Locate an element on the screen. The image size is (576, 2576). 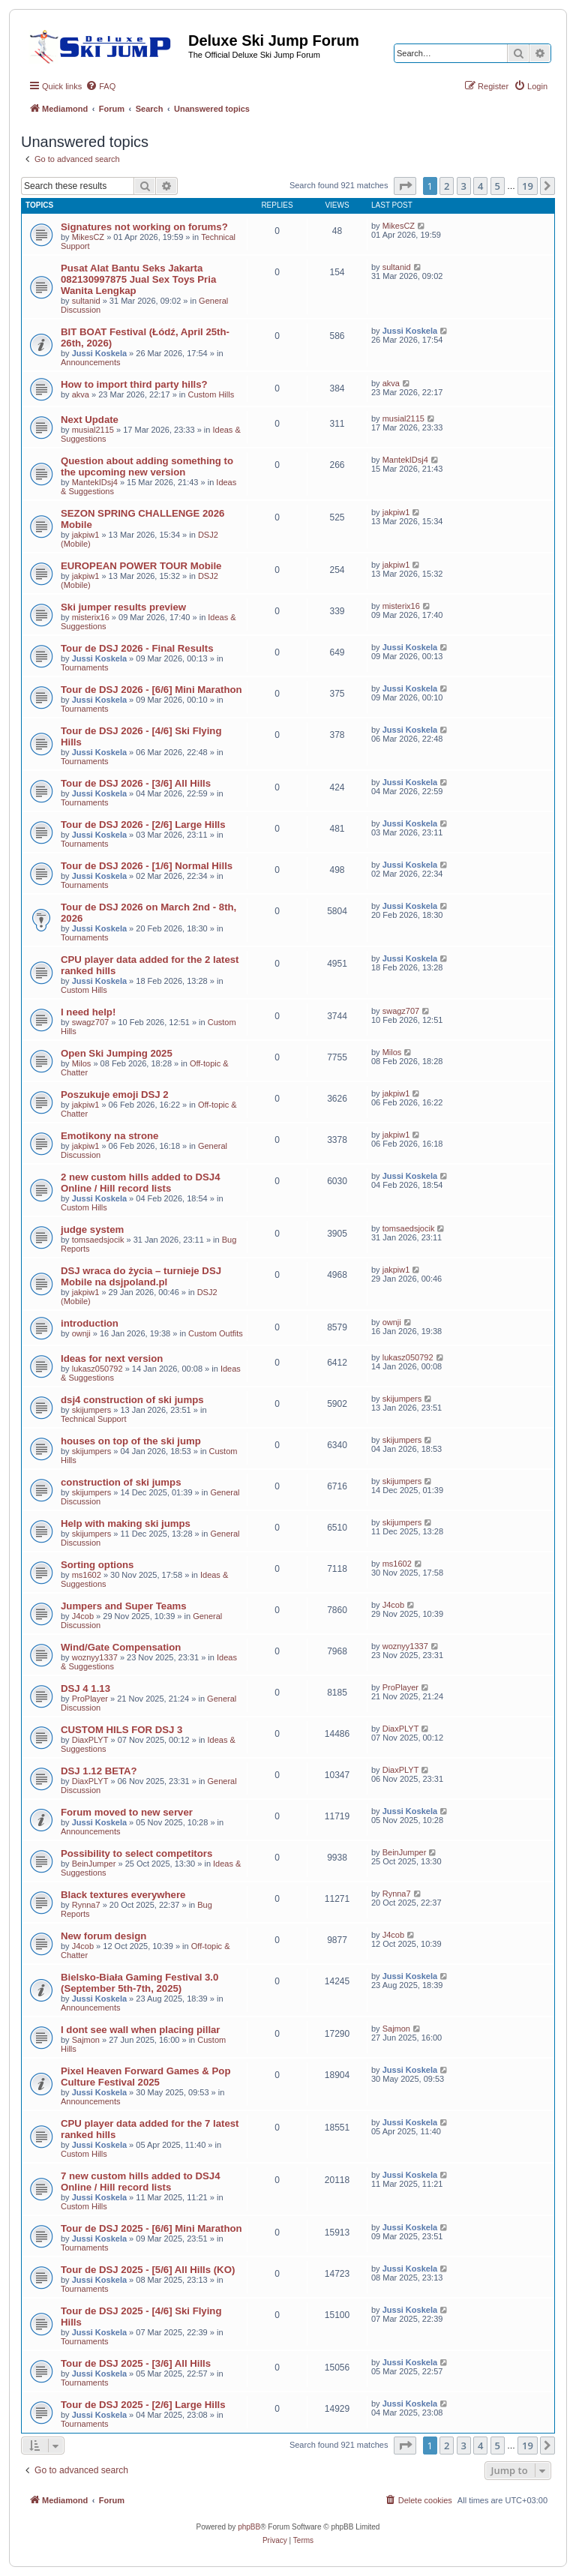
2 [button] is located at coordinates (446, 186).